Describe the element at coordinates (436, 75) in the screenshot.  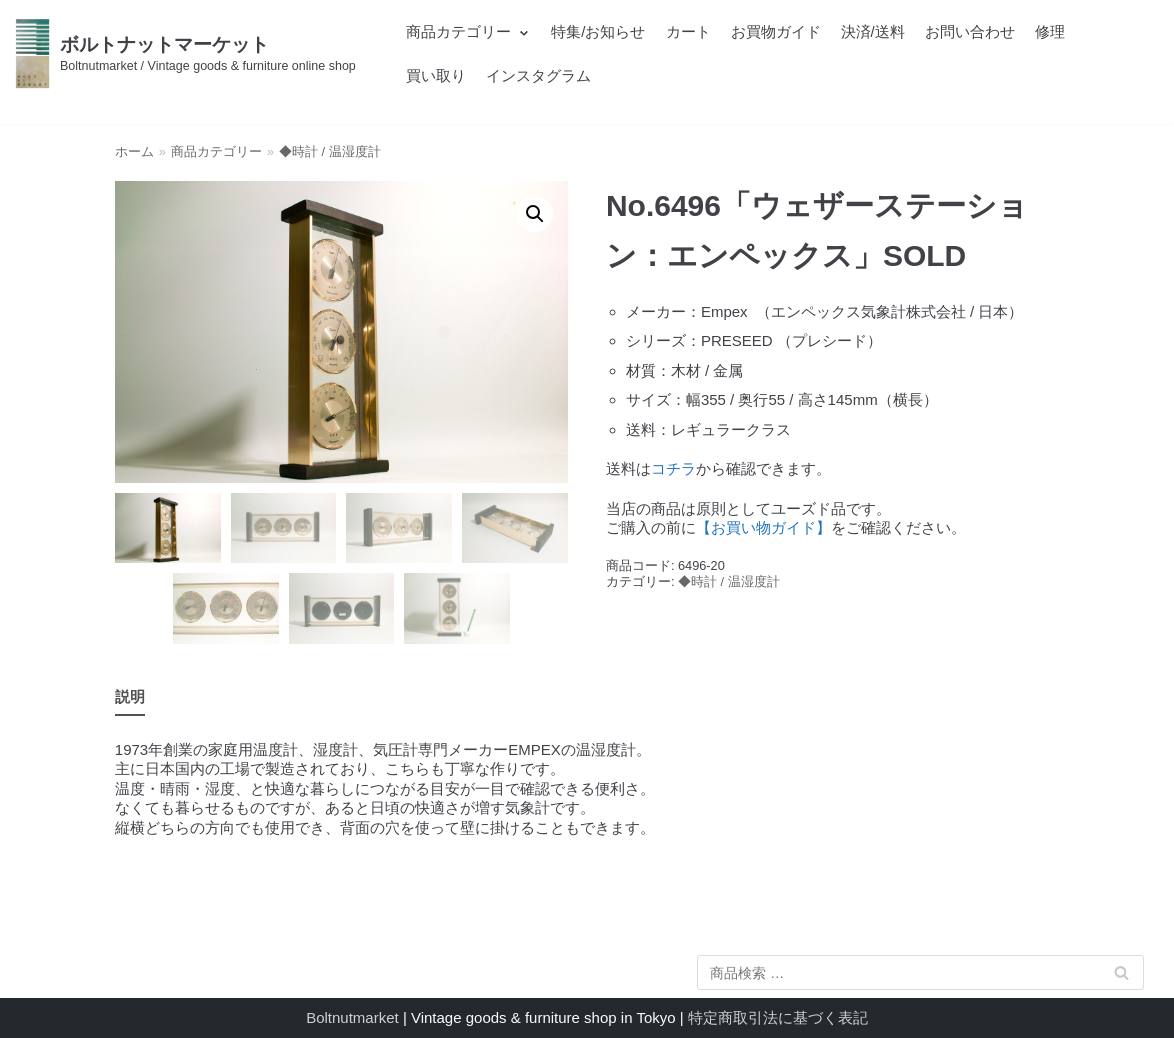
I see `買い取り` at that location.